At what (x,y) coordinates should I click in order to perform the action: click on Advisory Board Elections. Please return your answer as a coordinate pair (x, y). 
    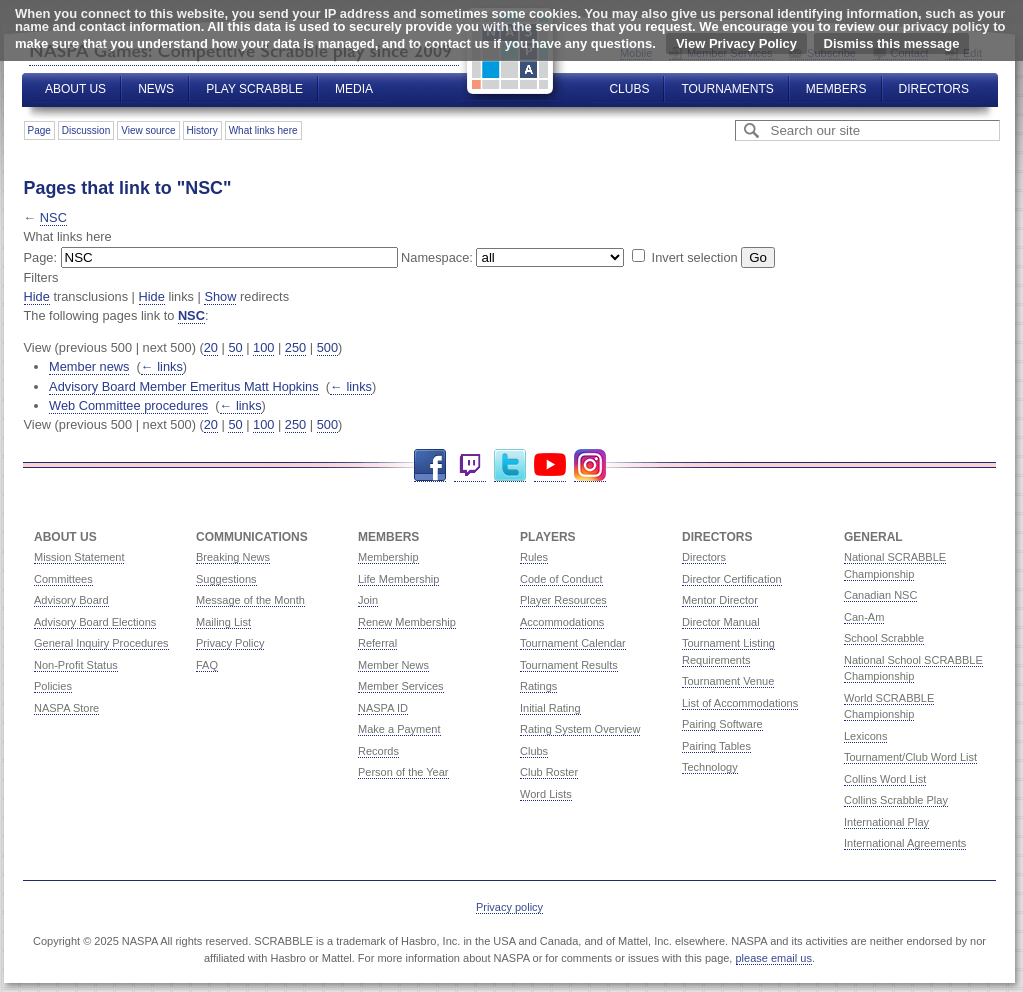
    Looking at the image, I should click on (95, 622).